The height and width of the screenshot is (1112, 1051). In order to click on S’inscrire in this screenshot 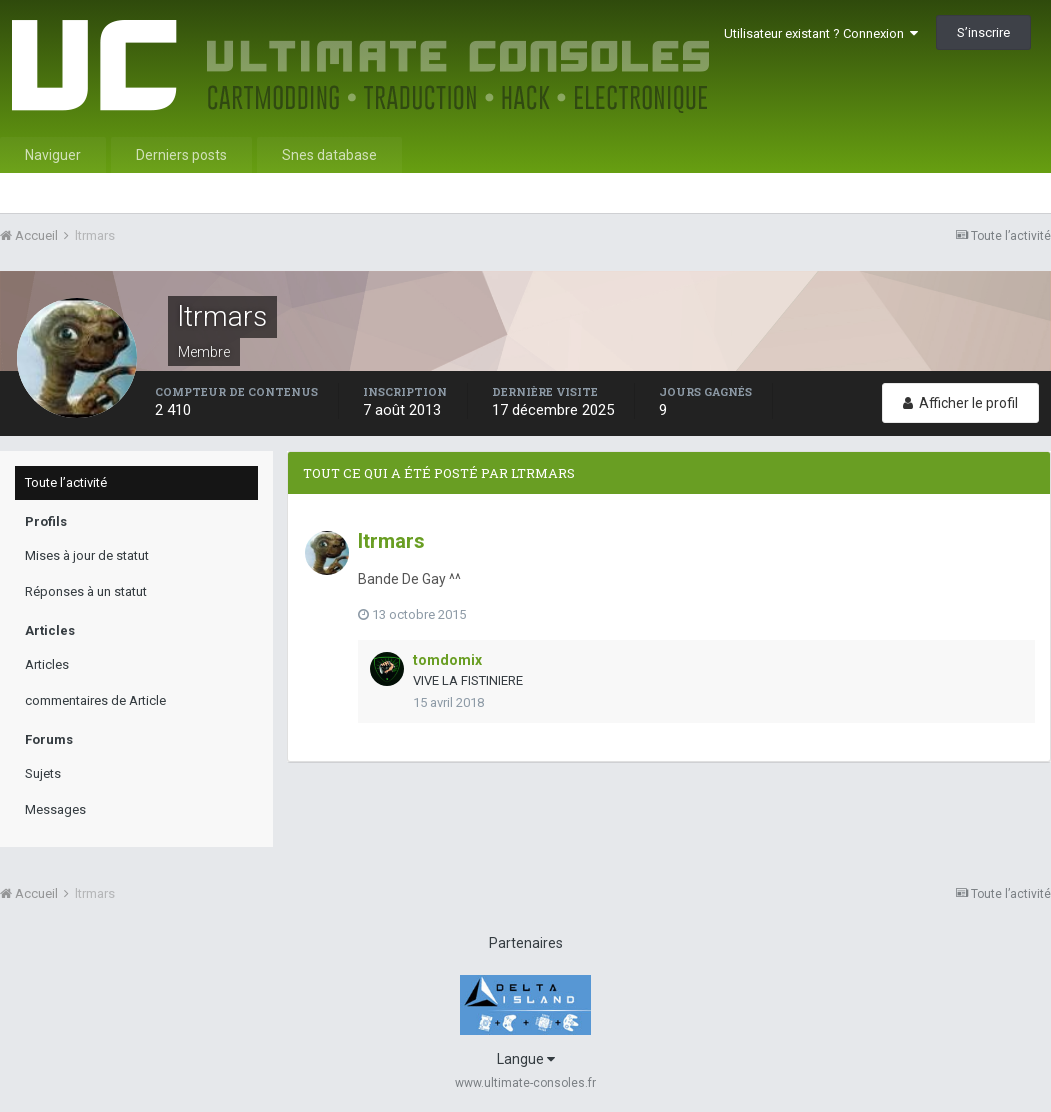, I will do `click(983, 32)`.